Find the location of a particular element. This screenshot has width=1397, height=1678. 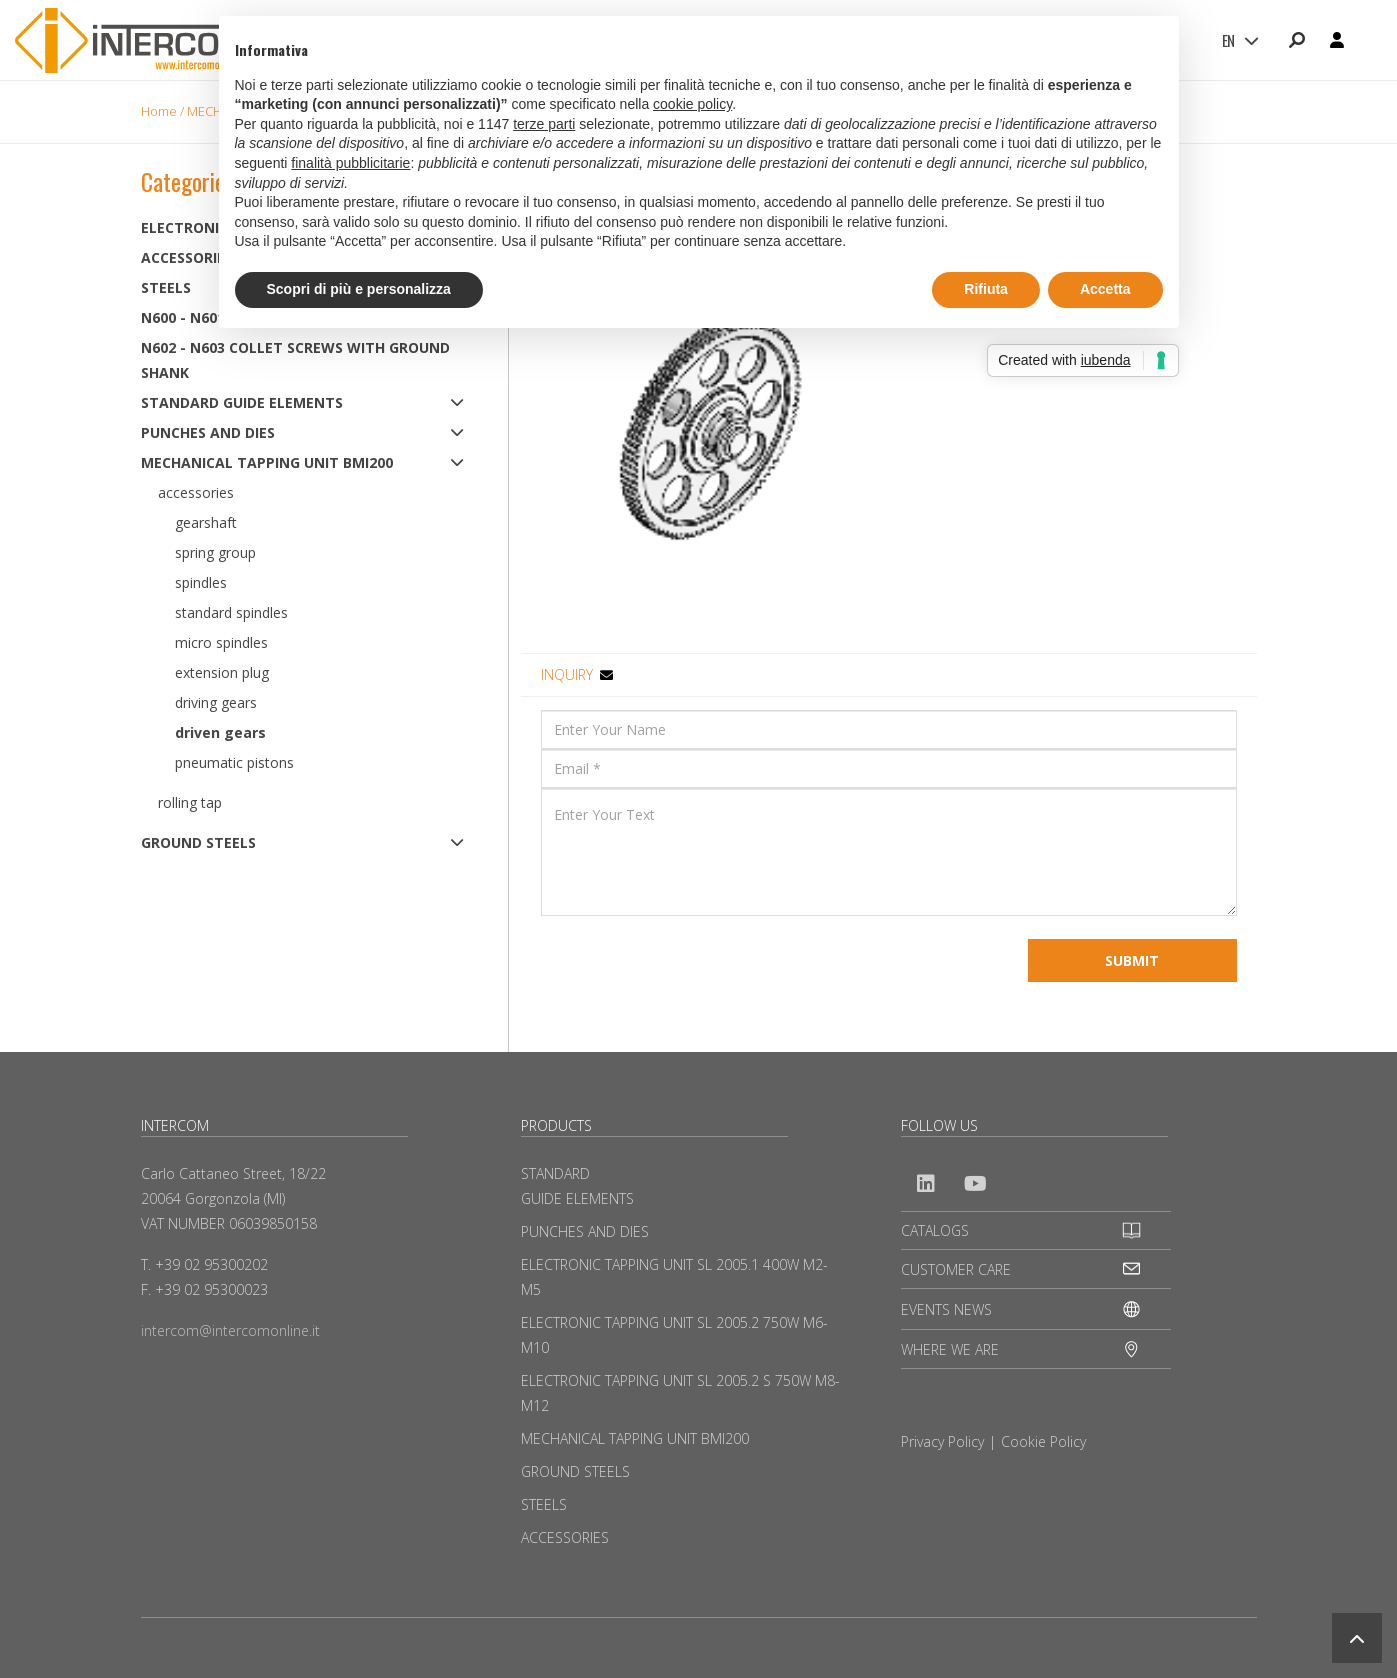

Home is located at coordinates (159, 111).